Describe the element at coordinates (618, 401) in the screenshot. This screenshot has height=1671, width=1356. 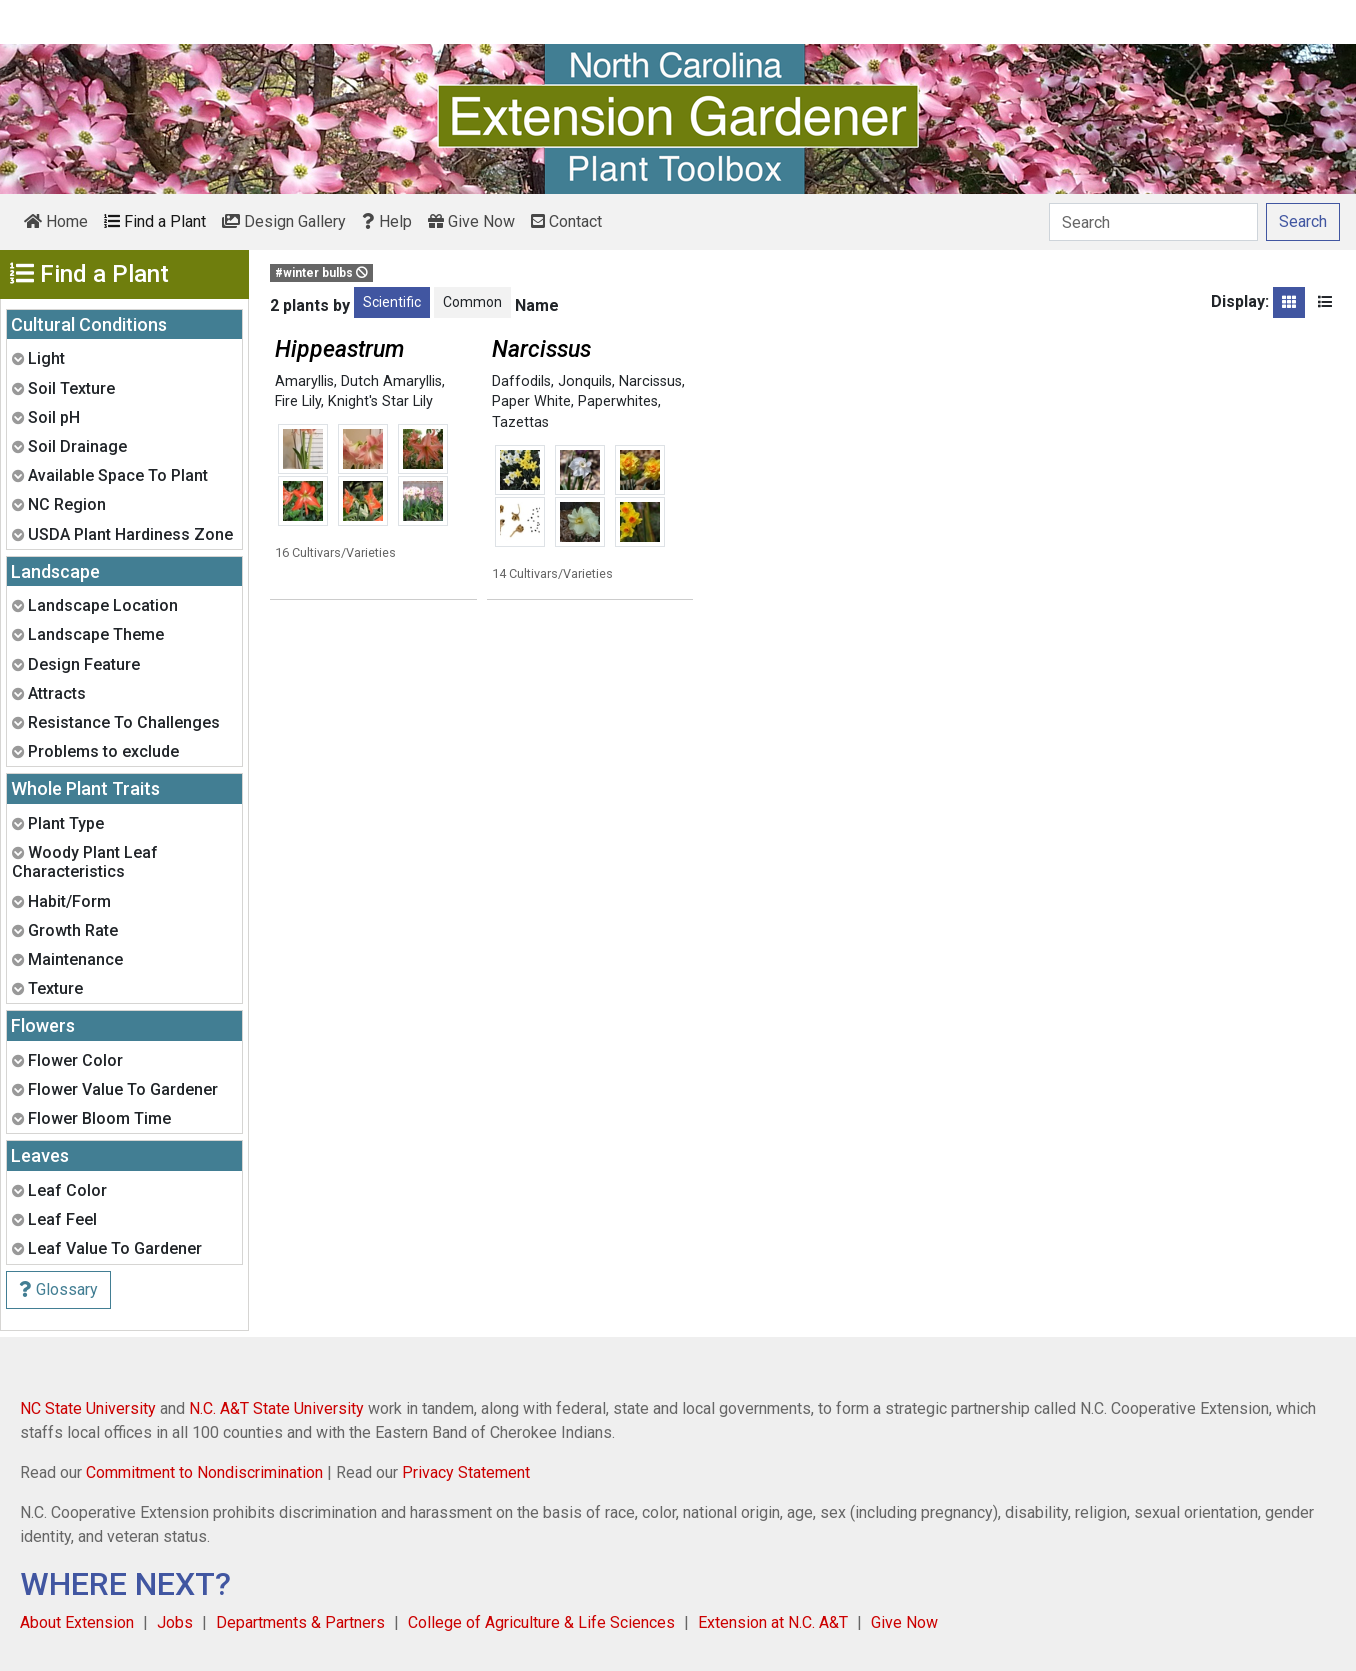
I see `Paperwhites` at that location.